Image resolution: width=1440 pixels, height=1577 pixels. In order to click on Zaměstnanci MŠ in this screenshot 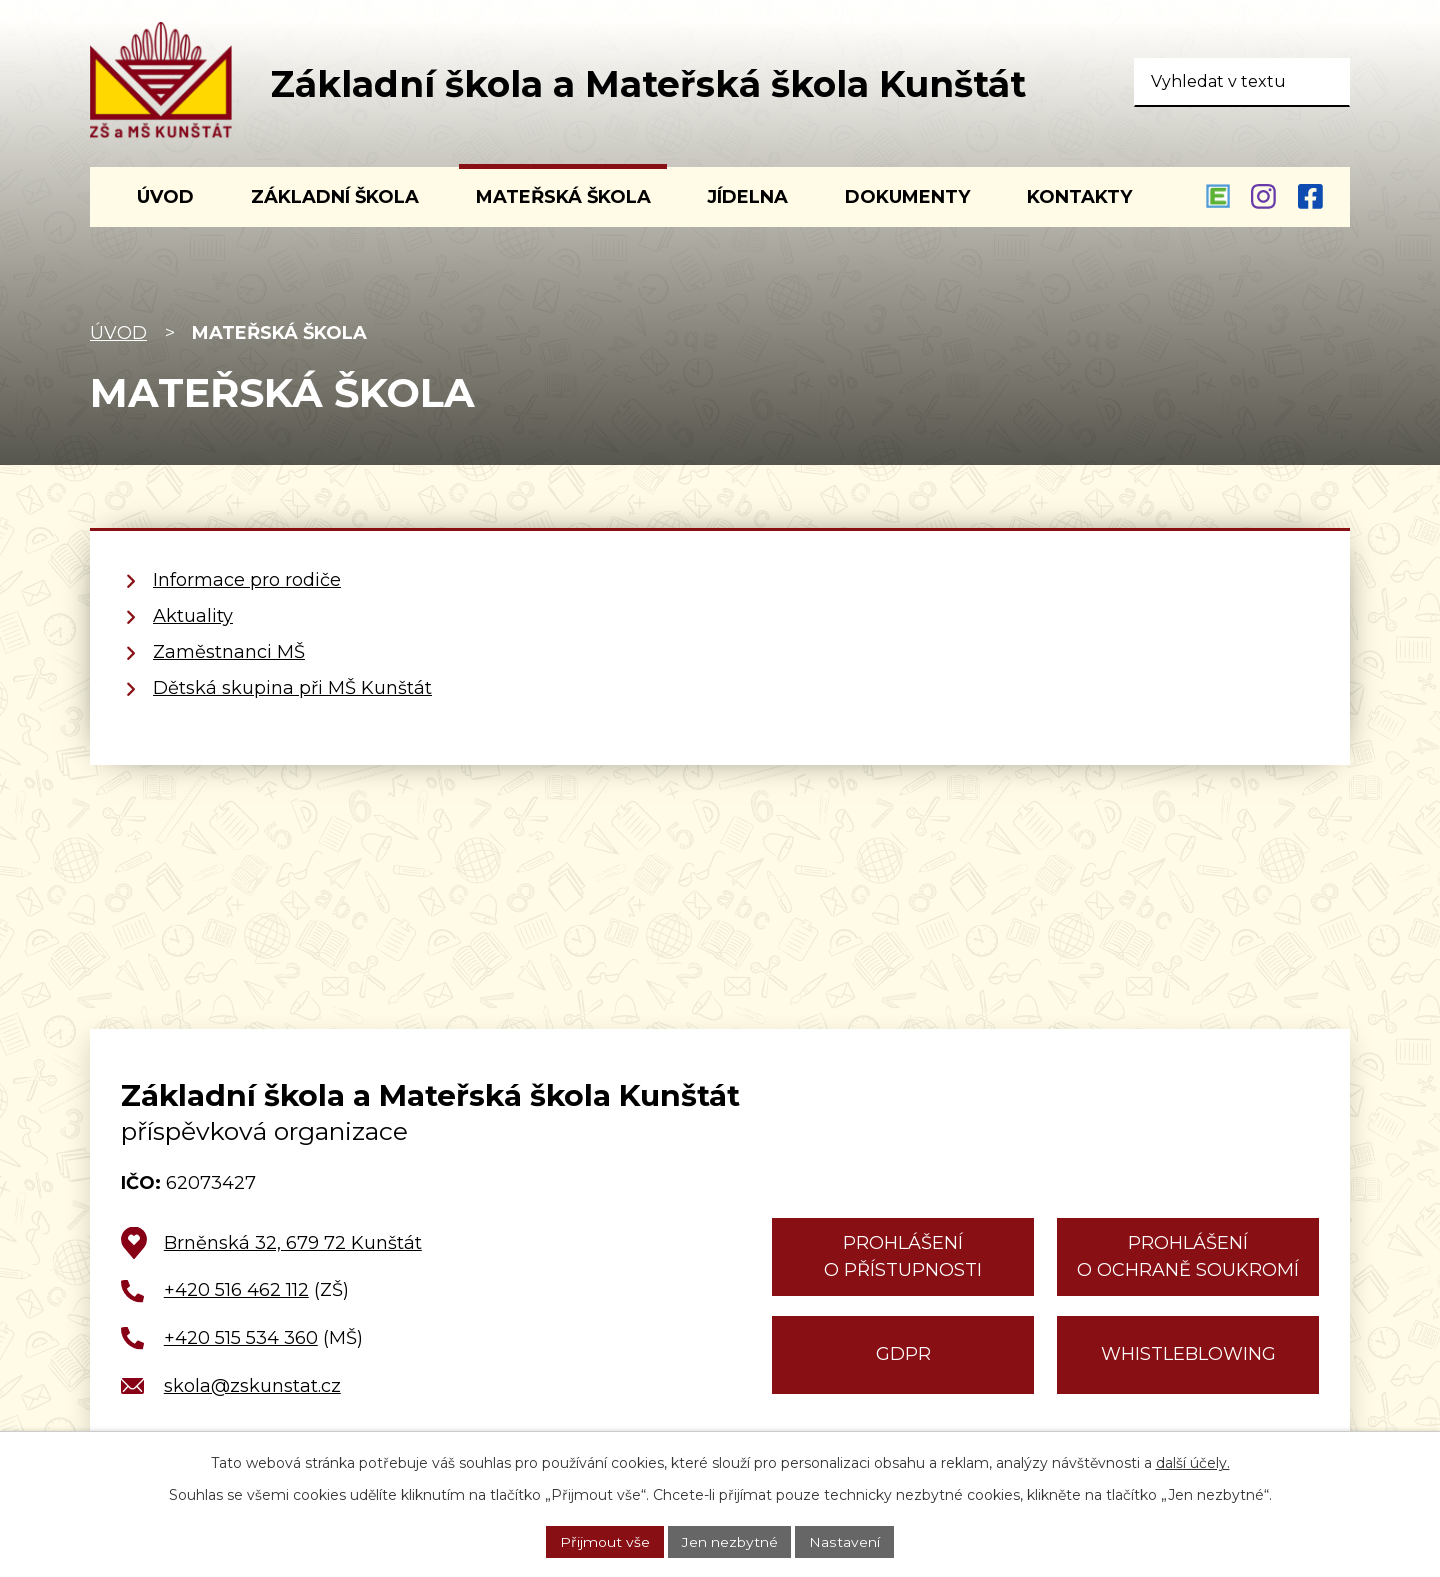, I will do `click(229, 652)`.